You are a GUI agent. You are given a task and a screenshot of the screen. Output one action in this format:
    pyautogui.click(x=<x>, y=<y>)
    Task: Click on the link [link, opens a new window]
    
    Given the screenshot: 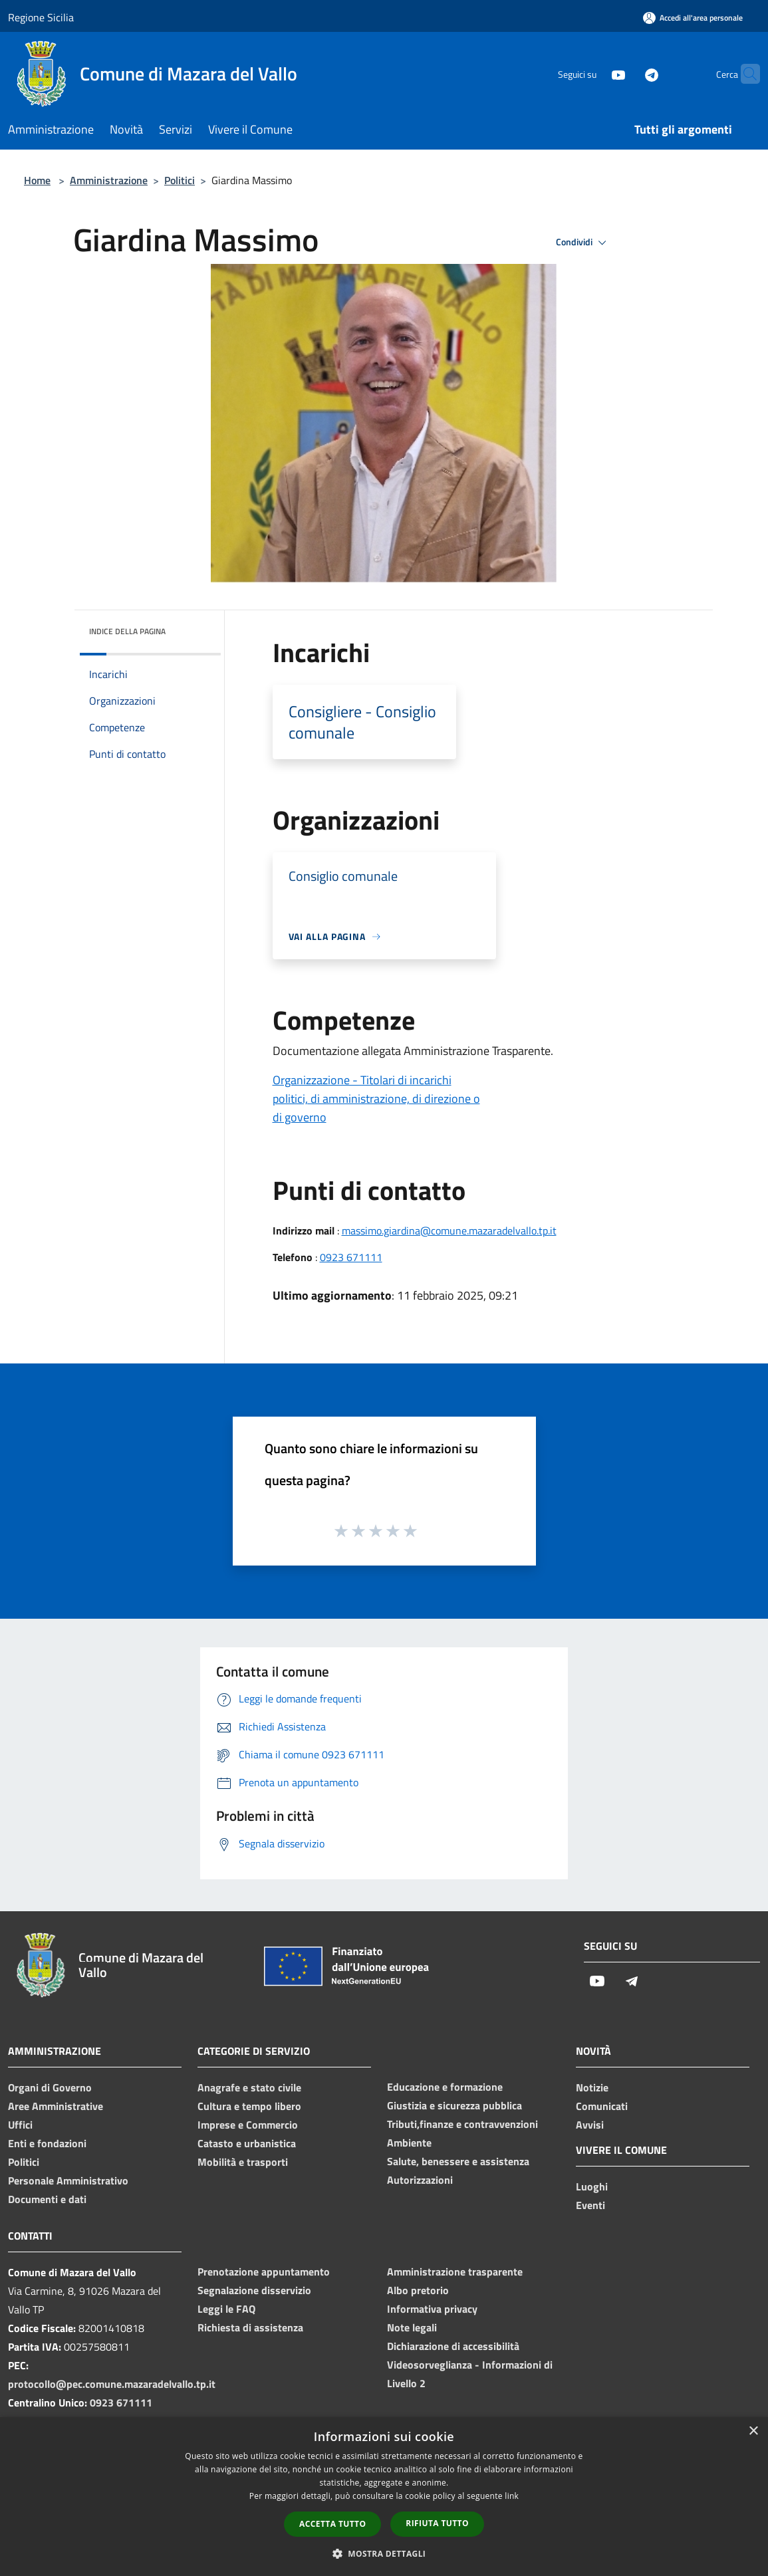 What is the action you would take?
    pyautogui.click(x=512, y=2496)
    